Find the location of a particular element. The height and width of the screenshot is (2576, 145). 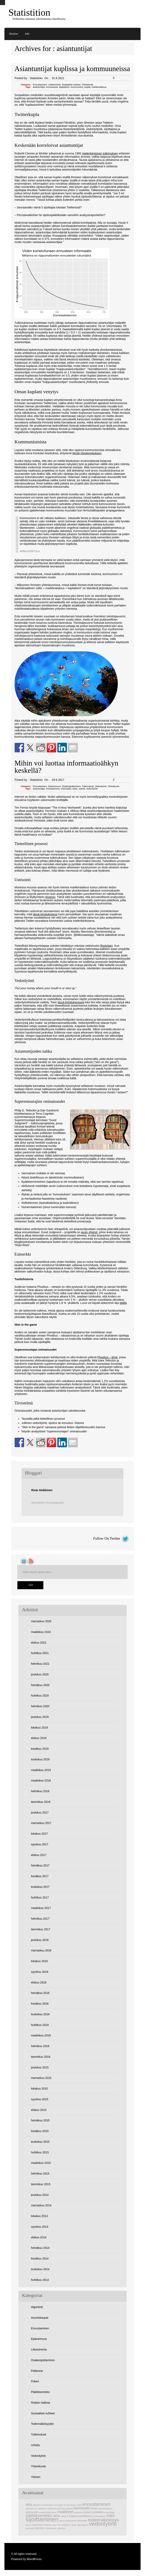

elokuu 2021 is located at coordinates (38, 1642).